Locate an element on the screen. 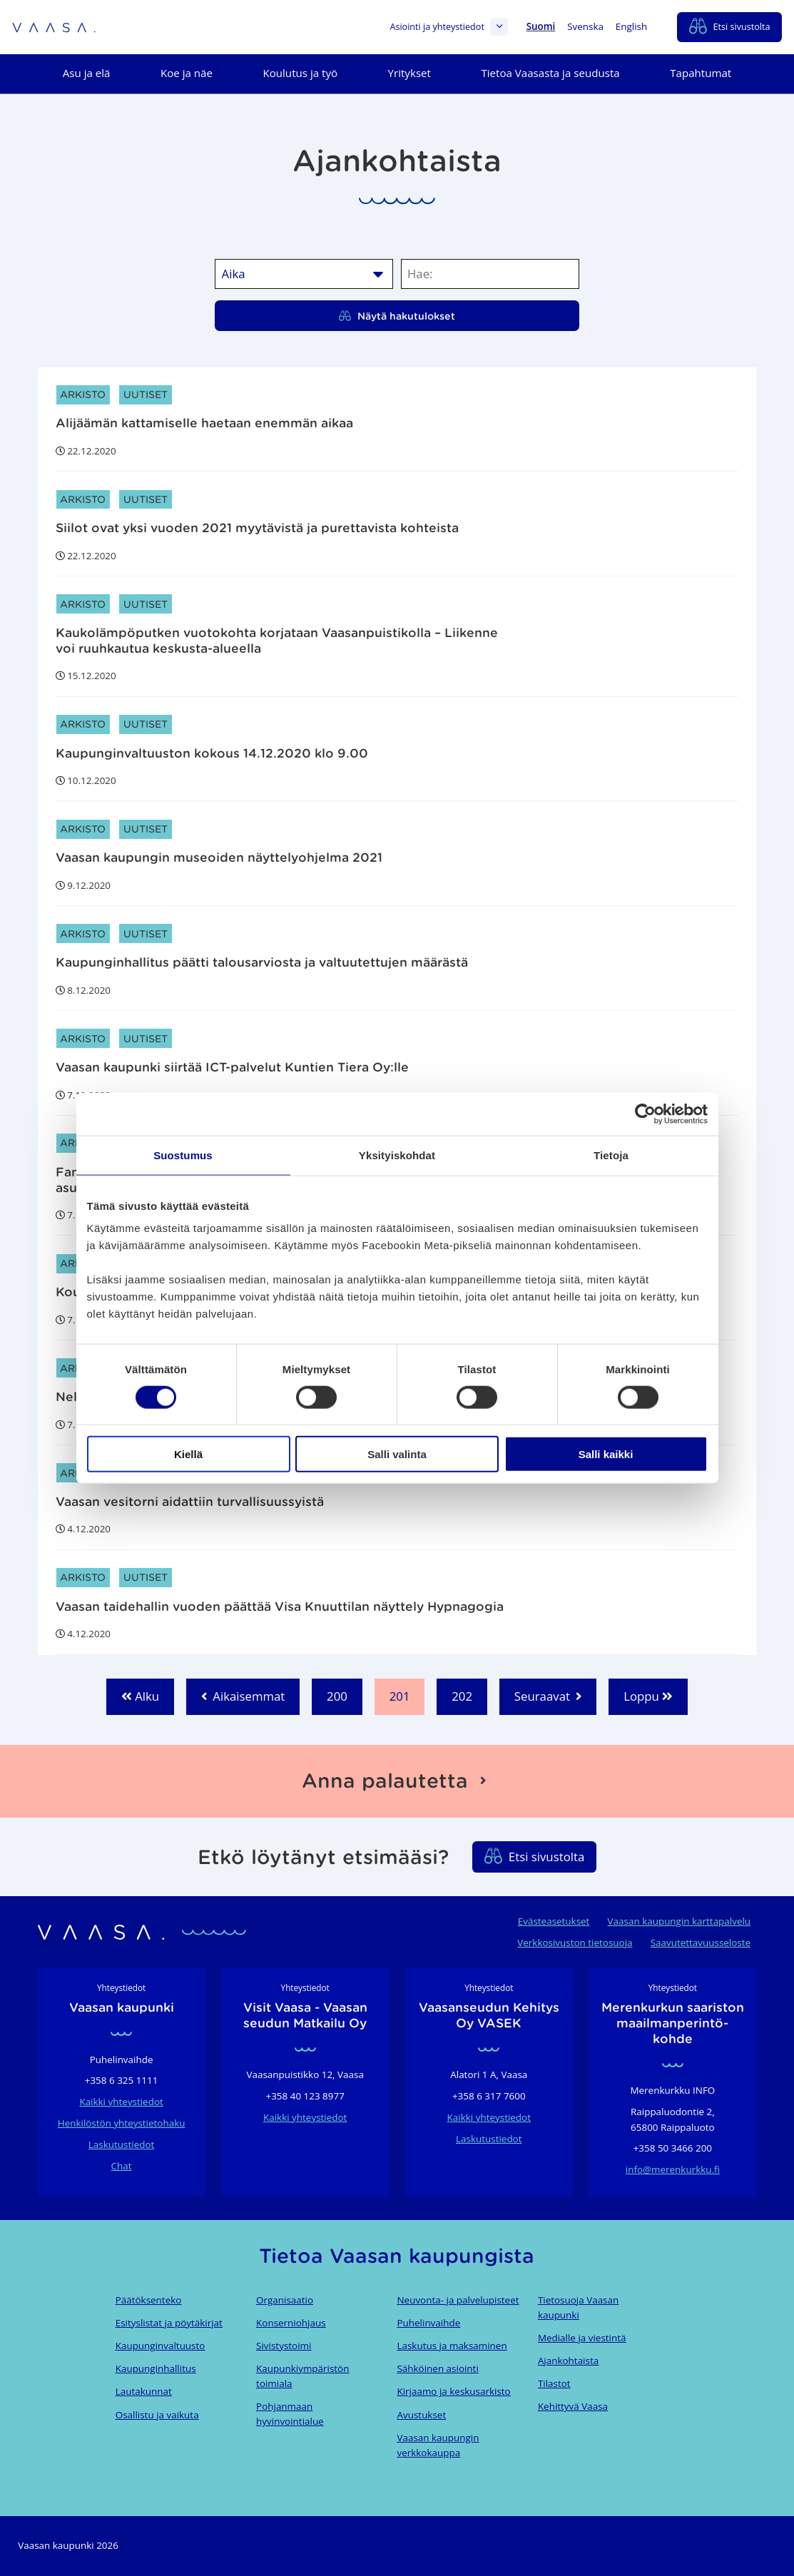 The image size is (794, 2576). Kaikki yhteystiedot is located at coordinates (121, 2101).